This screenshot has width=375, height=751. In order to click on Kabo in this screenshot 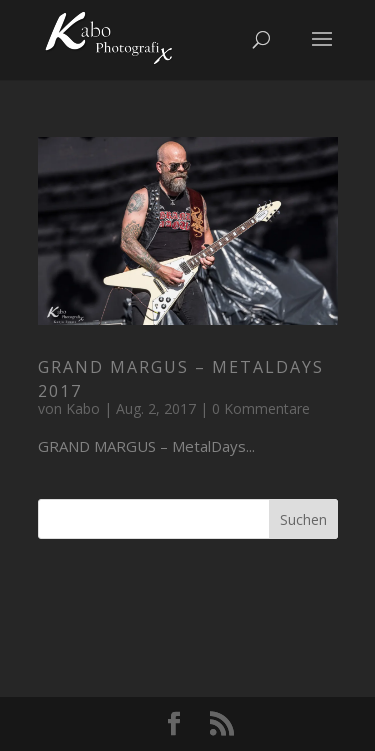, I will do `click(83, 408)`.